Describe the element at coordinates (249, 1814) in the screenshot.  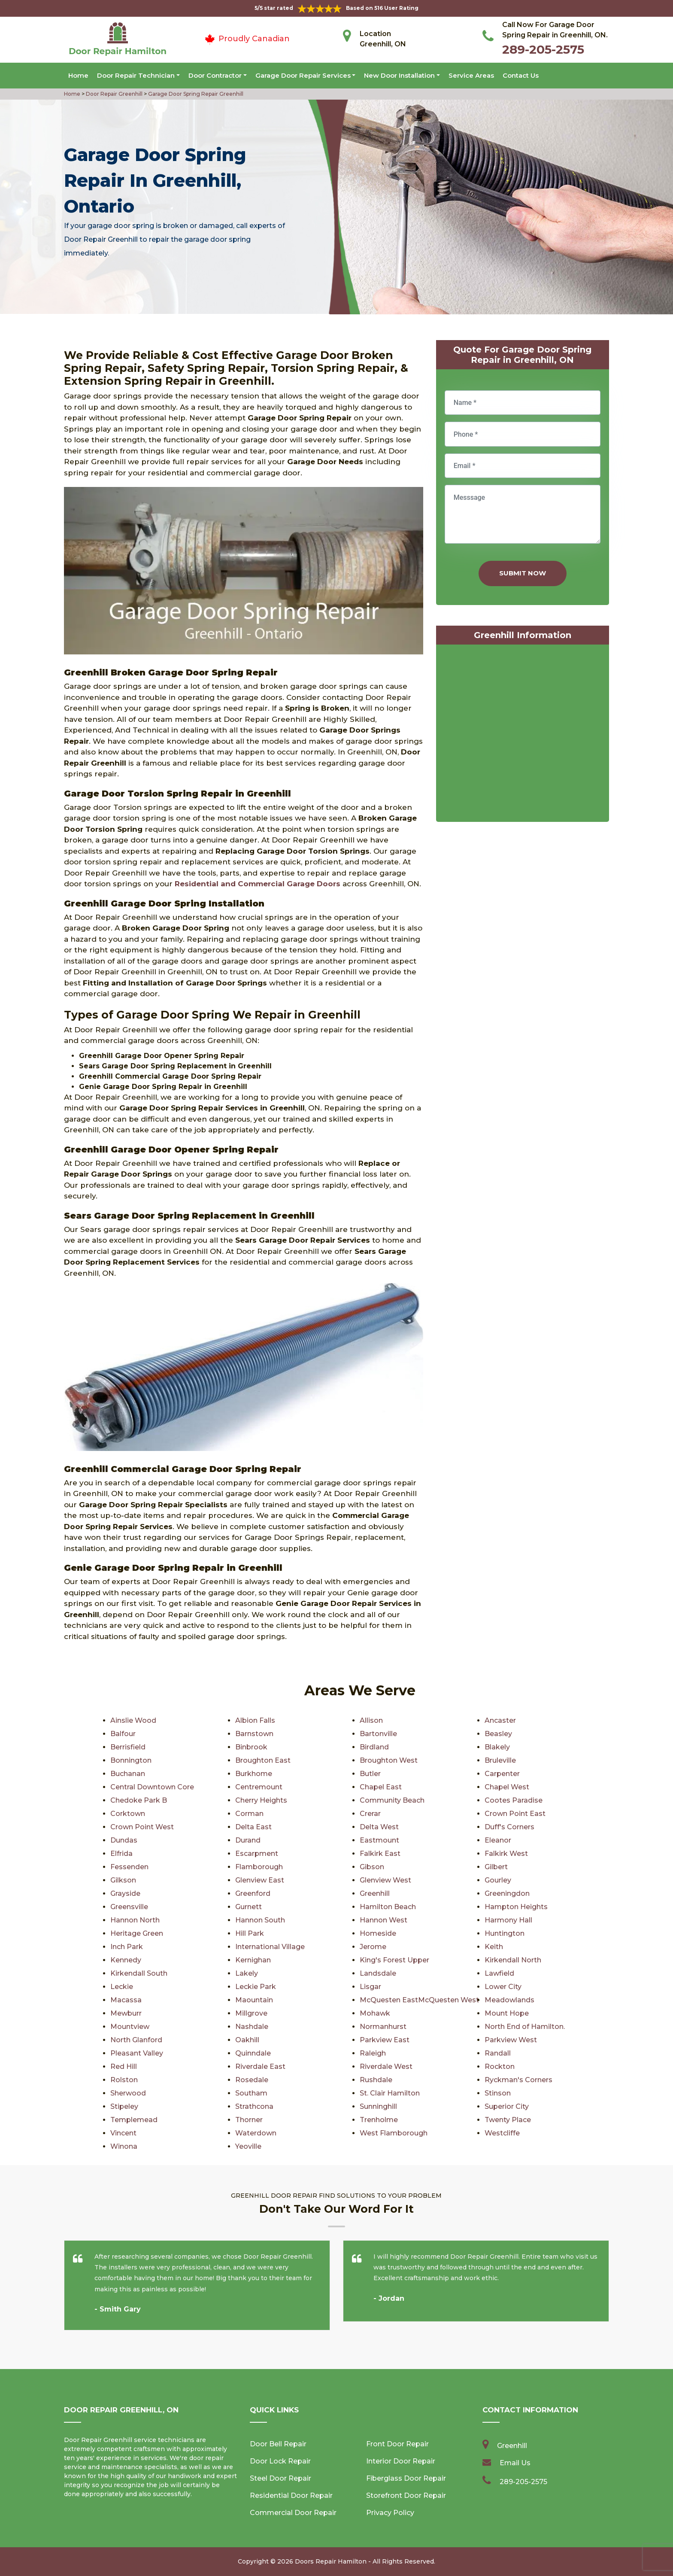
I see `Corman` at that location.